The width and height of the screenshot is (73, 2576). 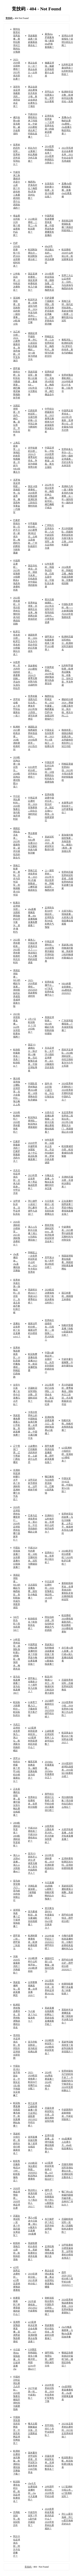 I want to click on 2016亚冠中超球队战绩表，2016亚冠小组赛积分榜？, so click(x=67, y=1770).